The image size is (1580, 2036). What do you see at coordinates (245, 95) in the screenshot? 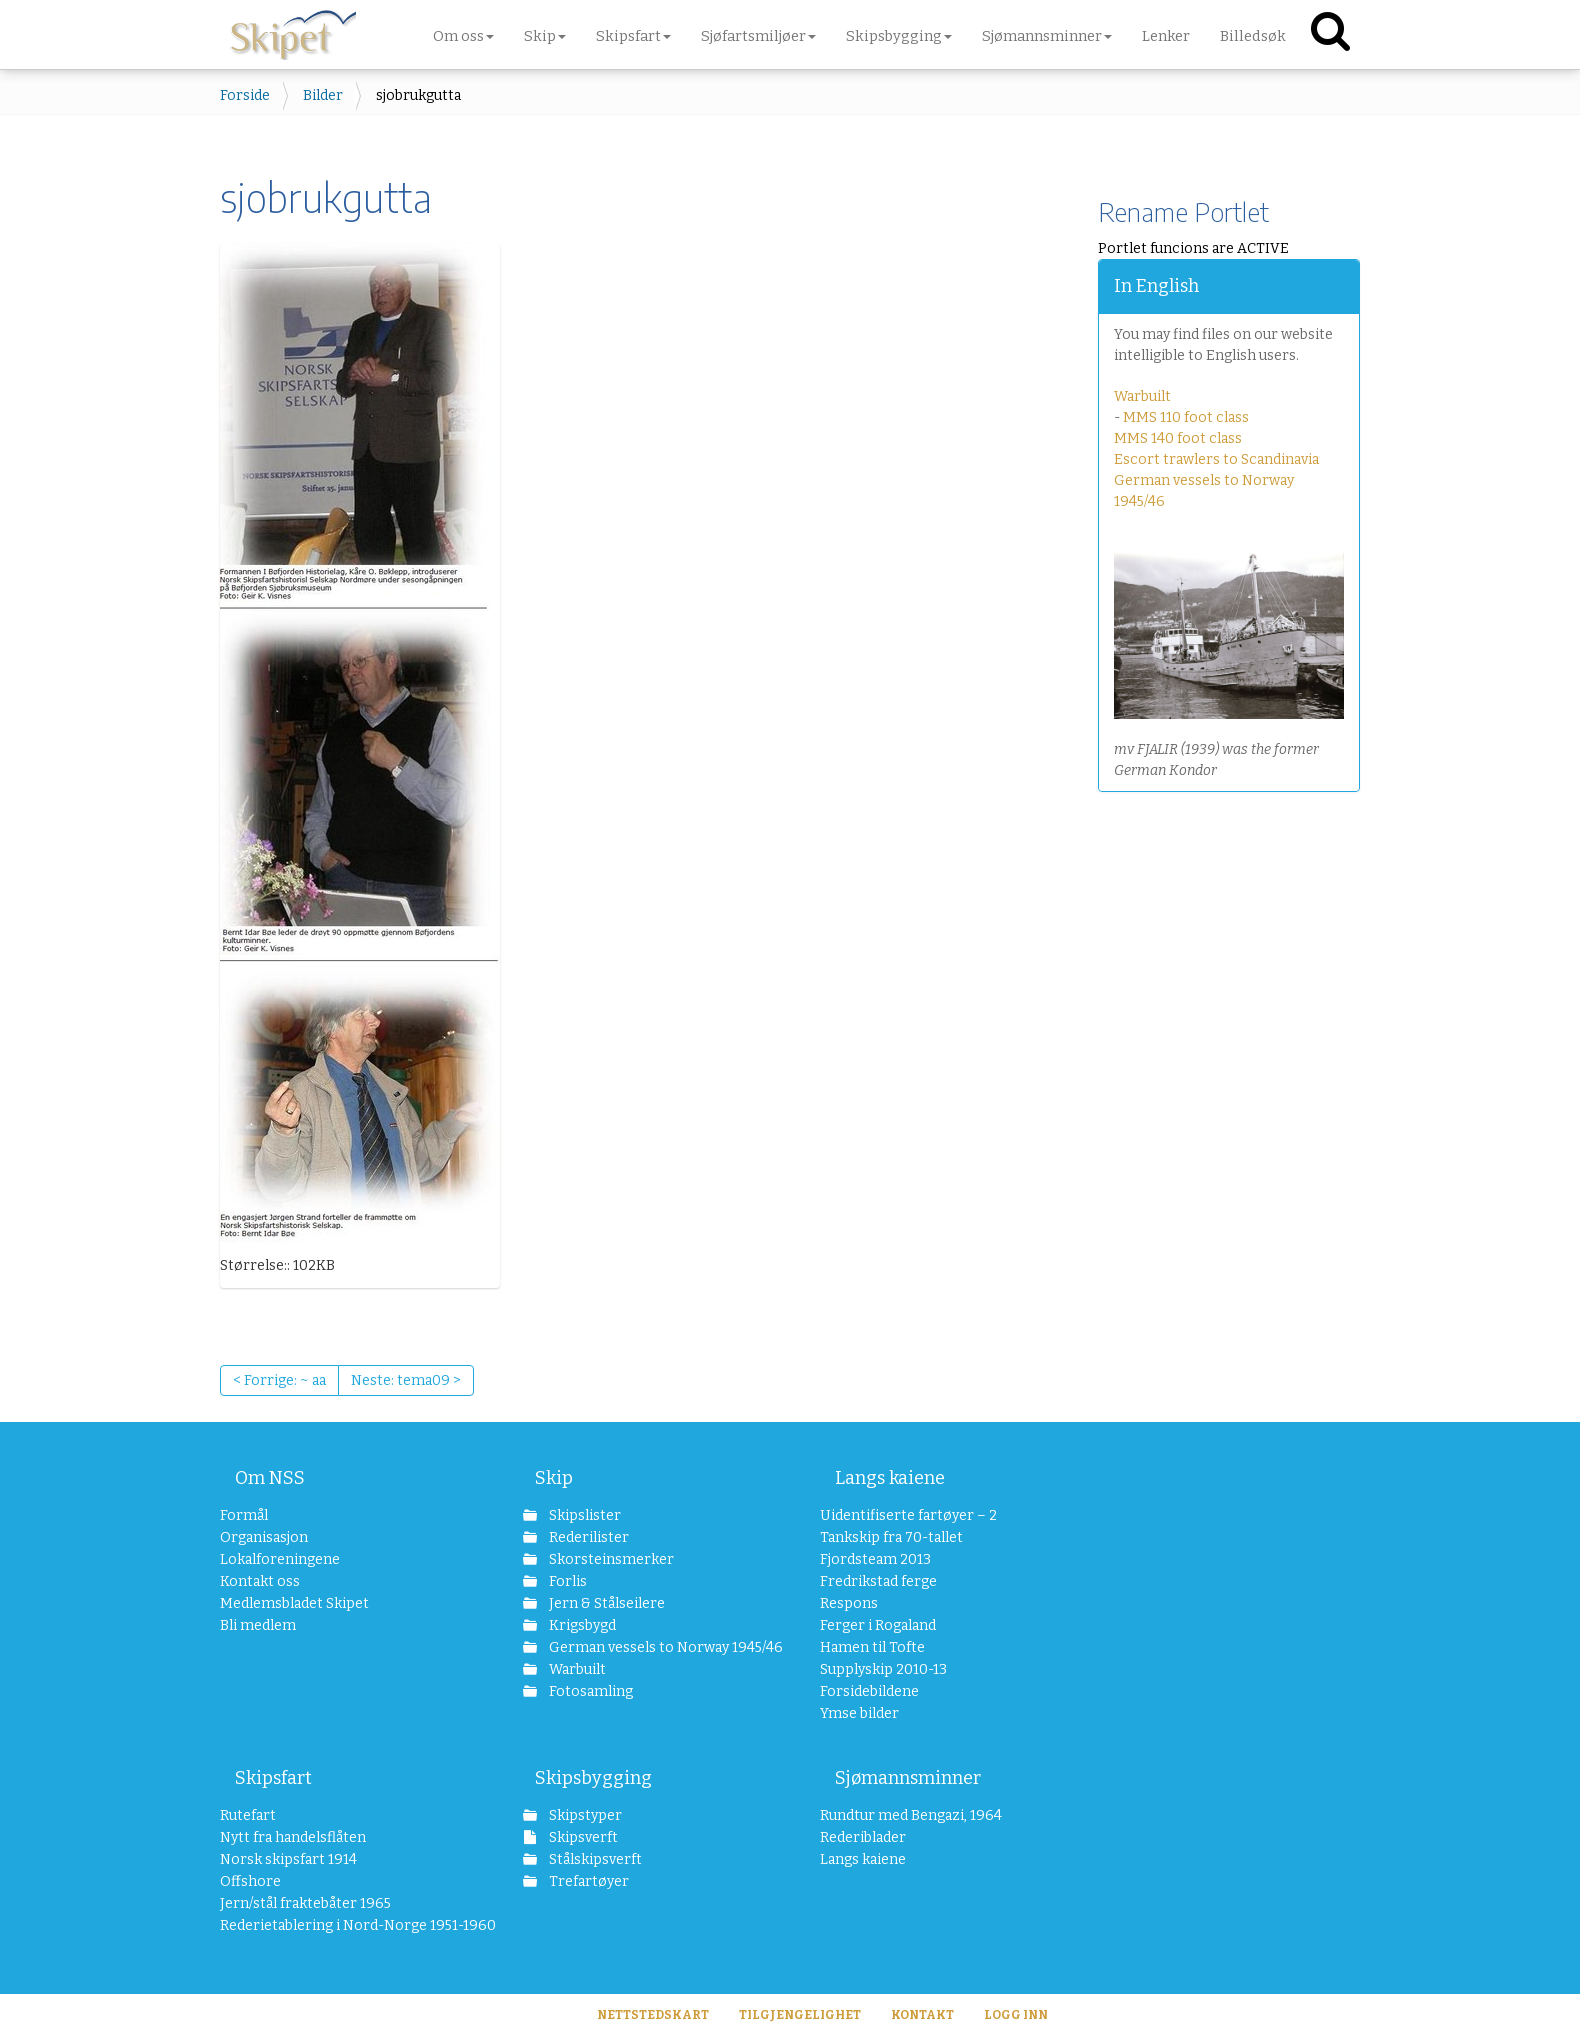
I see `Forside` at bounding box center [245, 95].